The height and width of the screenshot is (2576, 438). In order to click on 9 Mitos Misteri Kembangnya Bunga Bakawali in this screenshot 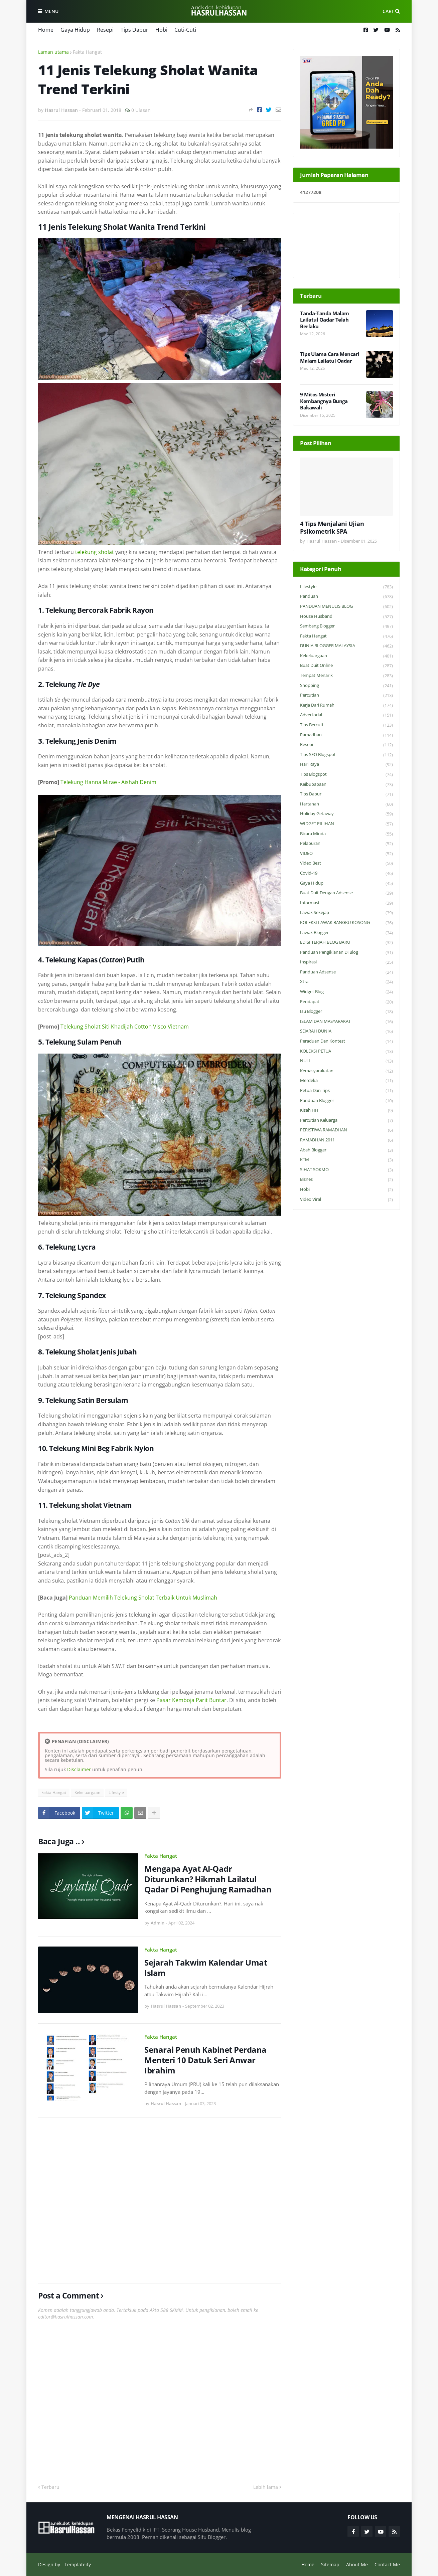, I will do `click(323, 401)`.